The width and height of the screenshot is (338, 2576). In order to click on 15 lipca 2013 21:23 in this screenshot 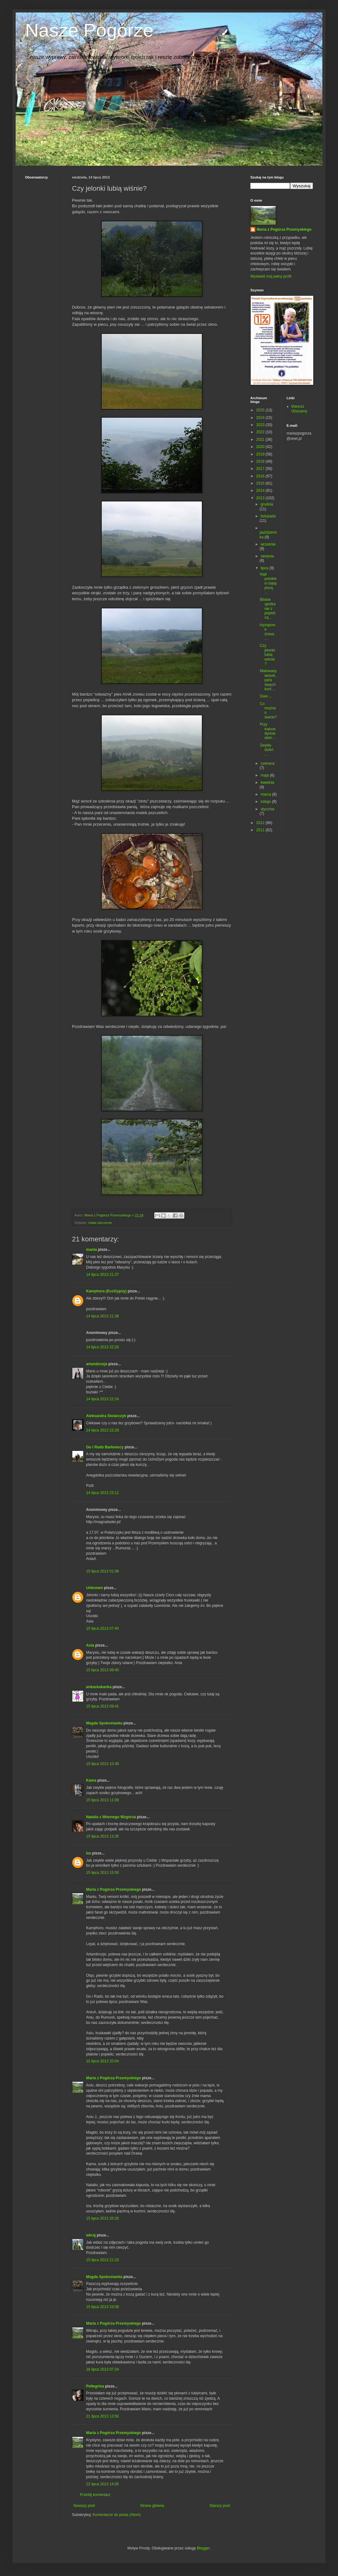, I will do `click(102, 2260)`.